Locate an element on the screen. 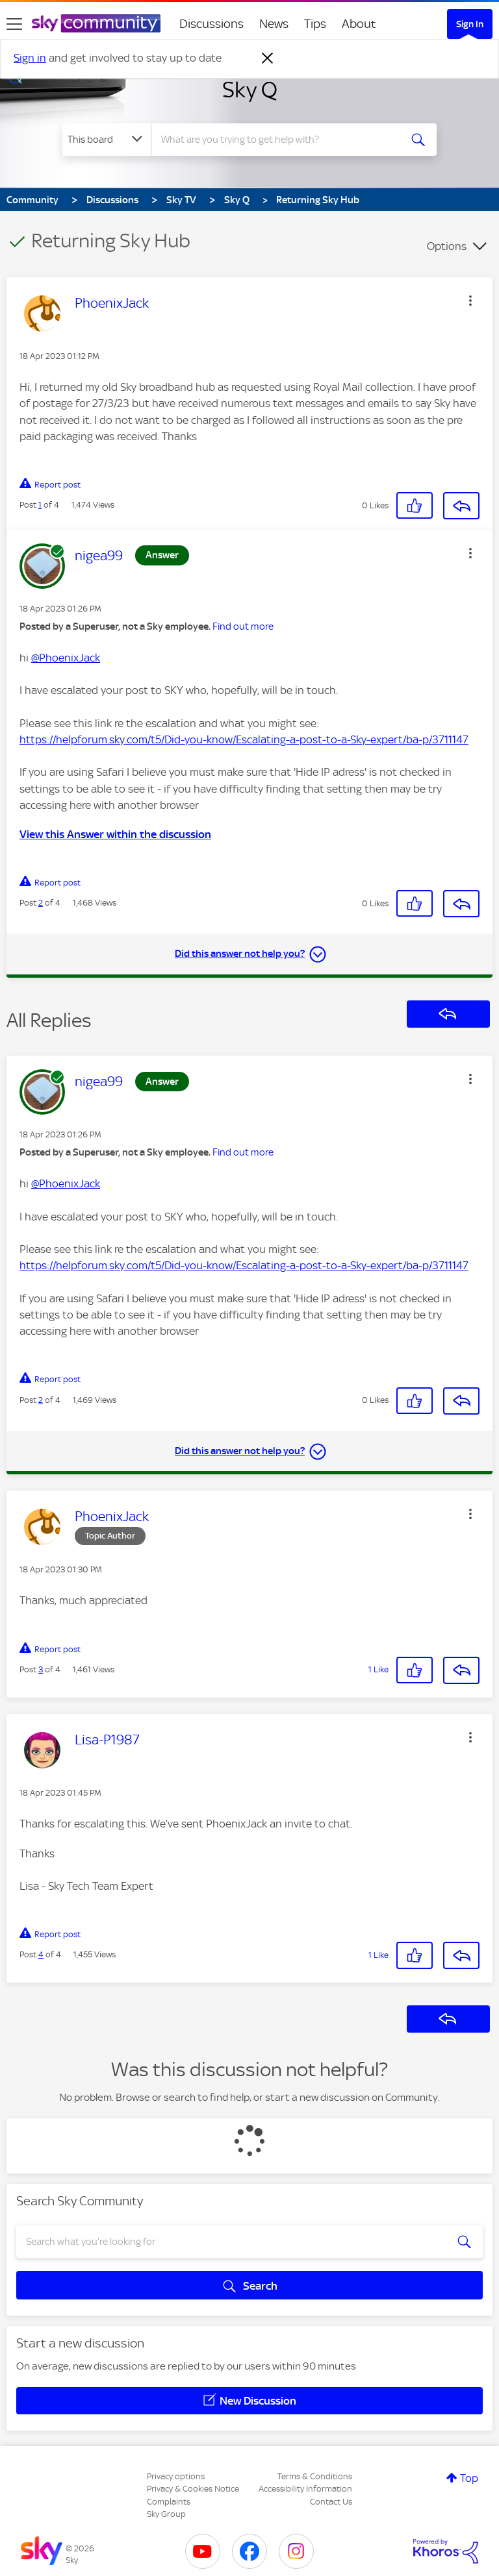 The image size is (499, 2576). [site navigation] is located at coordinates (14, 24).